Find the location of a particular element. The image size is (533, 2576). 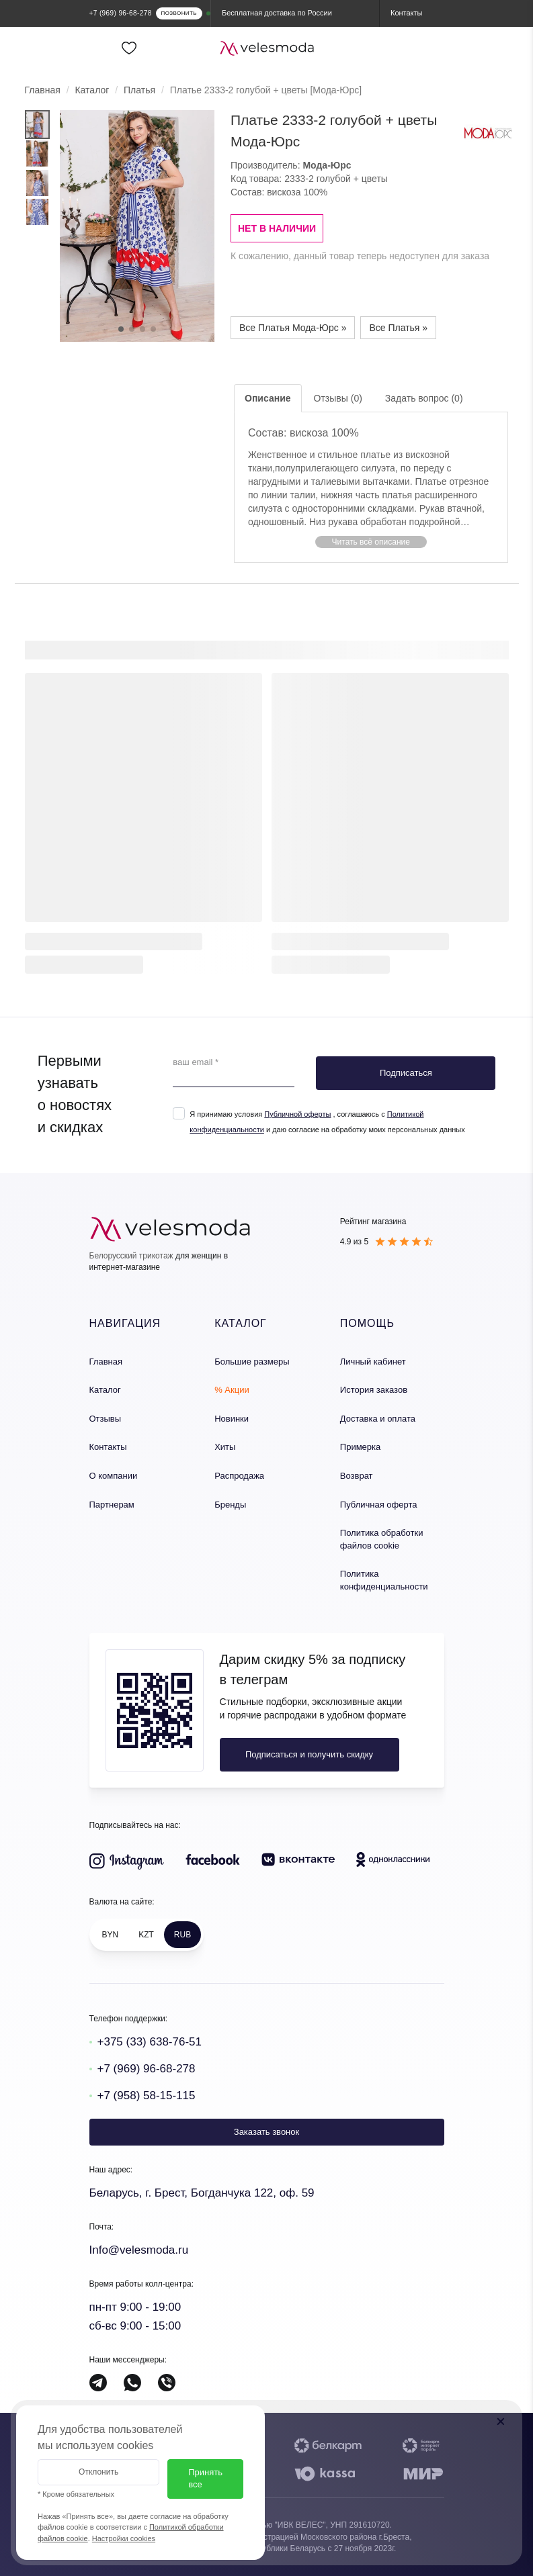

Info@velesmoda.ru is located at coordinates (139, 2250).